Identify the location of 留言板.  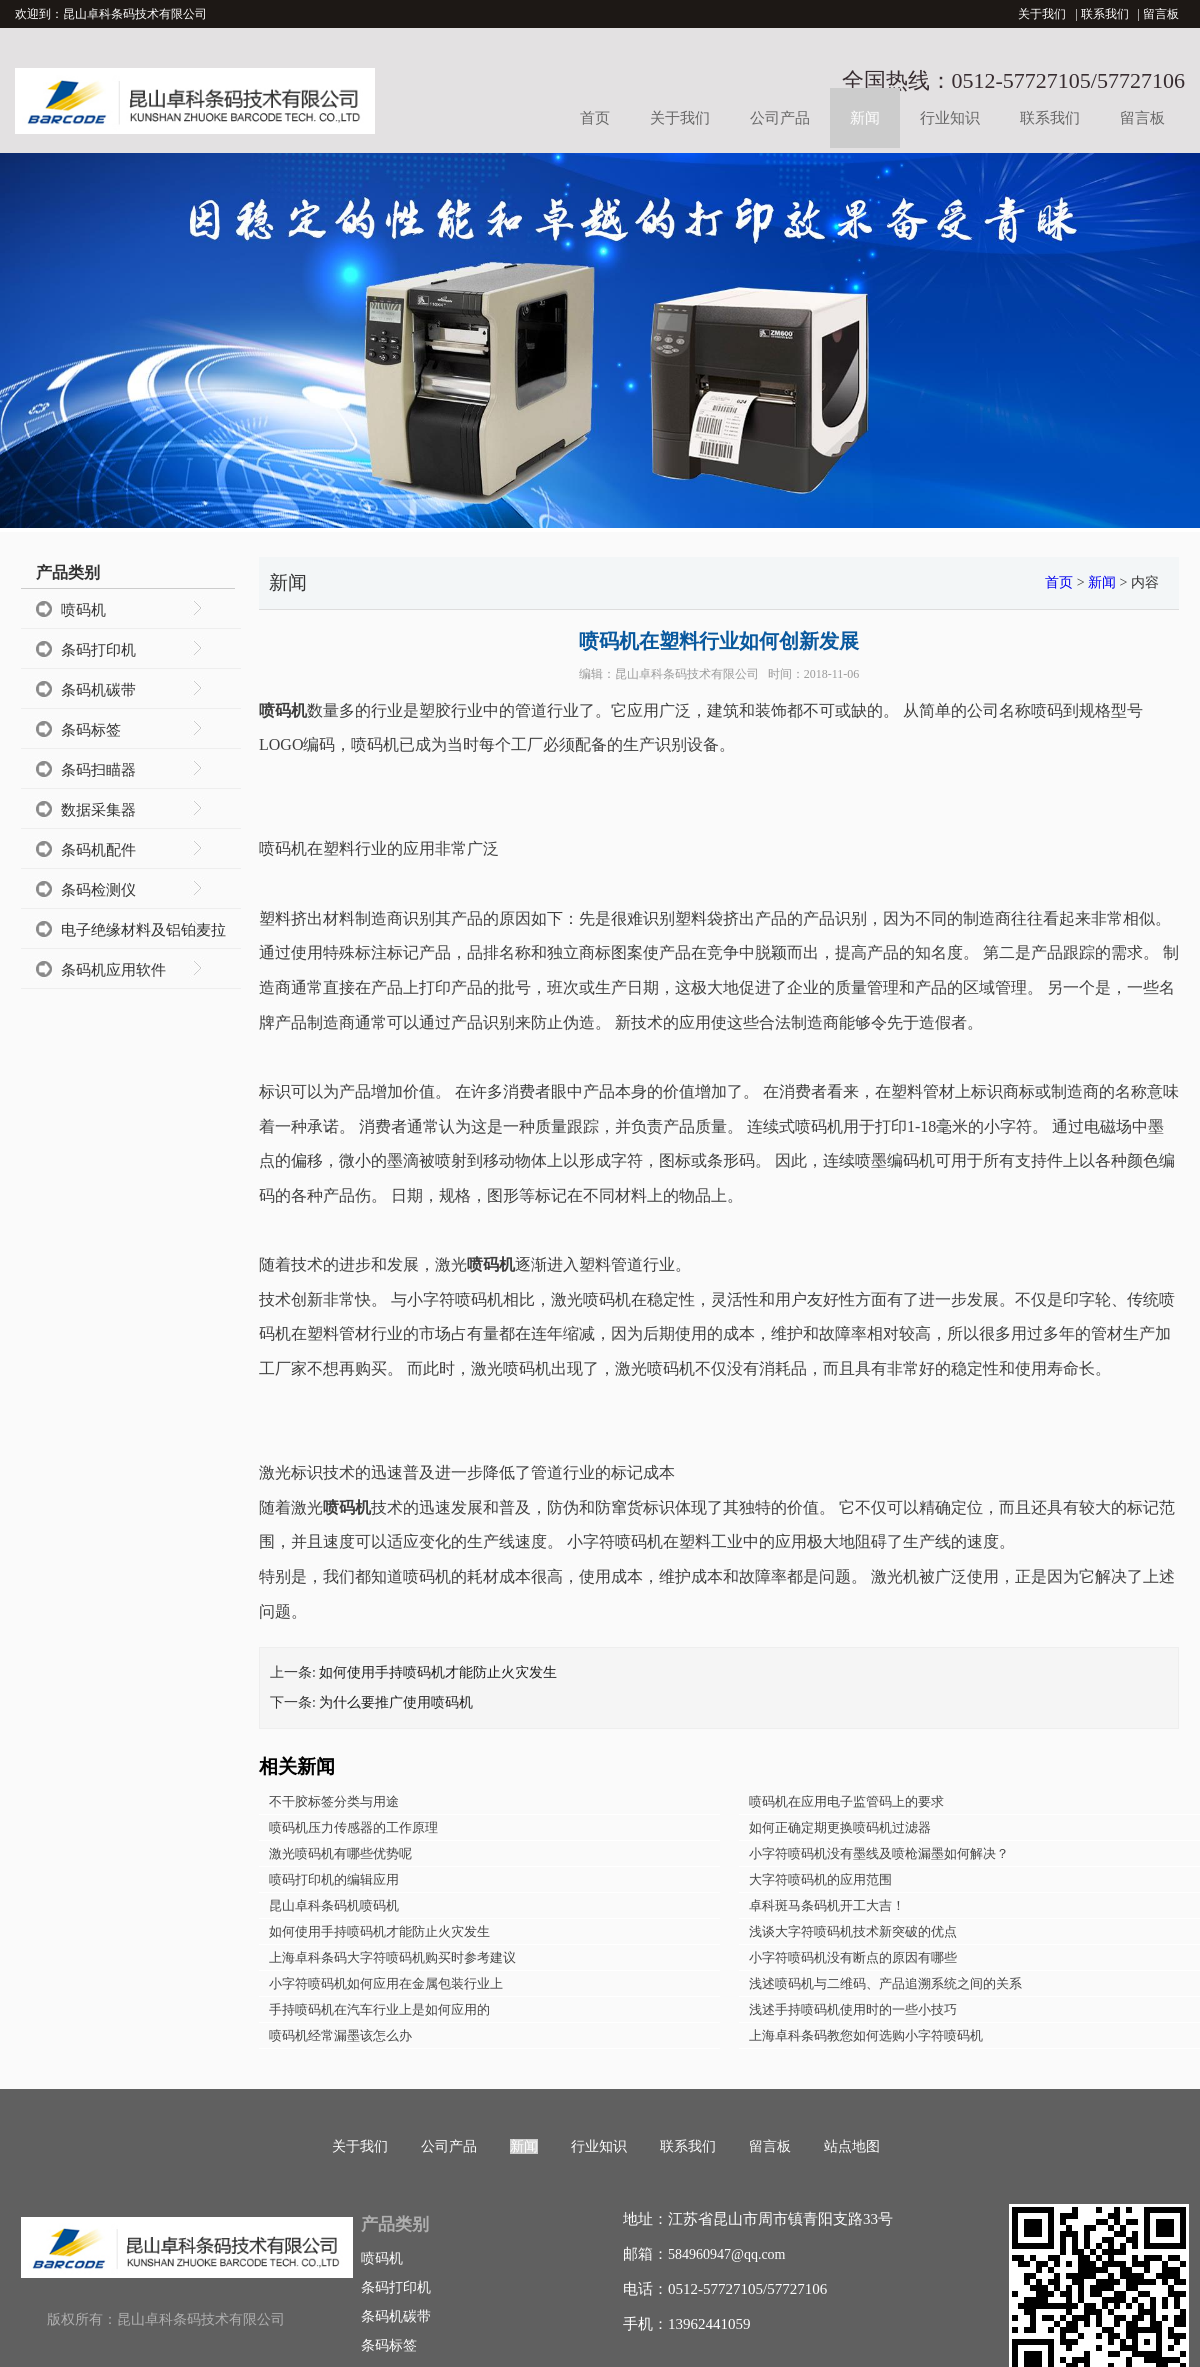
(1161, 14).